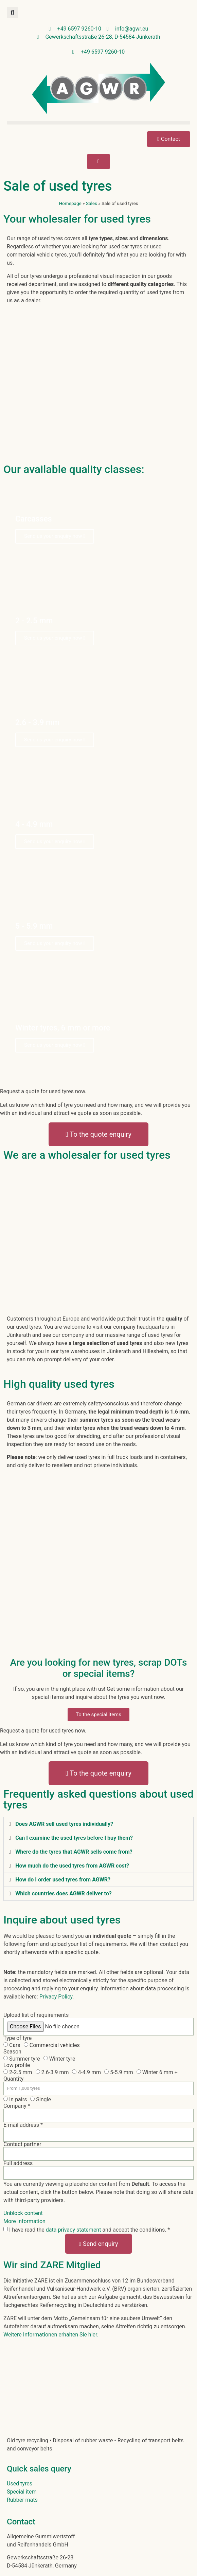 The height and width of the screenshot is (2576, 197). I want to click on Company *, so click(16, 2106).